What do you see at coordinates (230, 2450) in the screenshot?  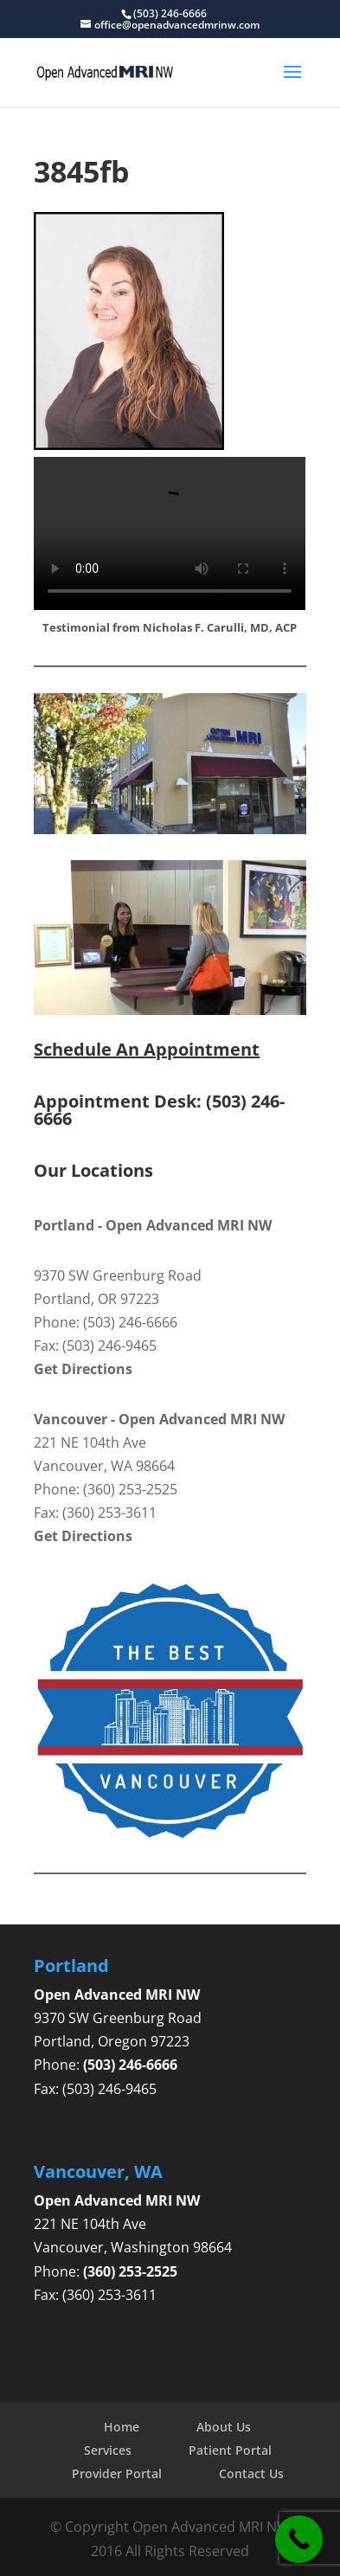 I see `Patient Portal` at bounding box center [230, 2450].